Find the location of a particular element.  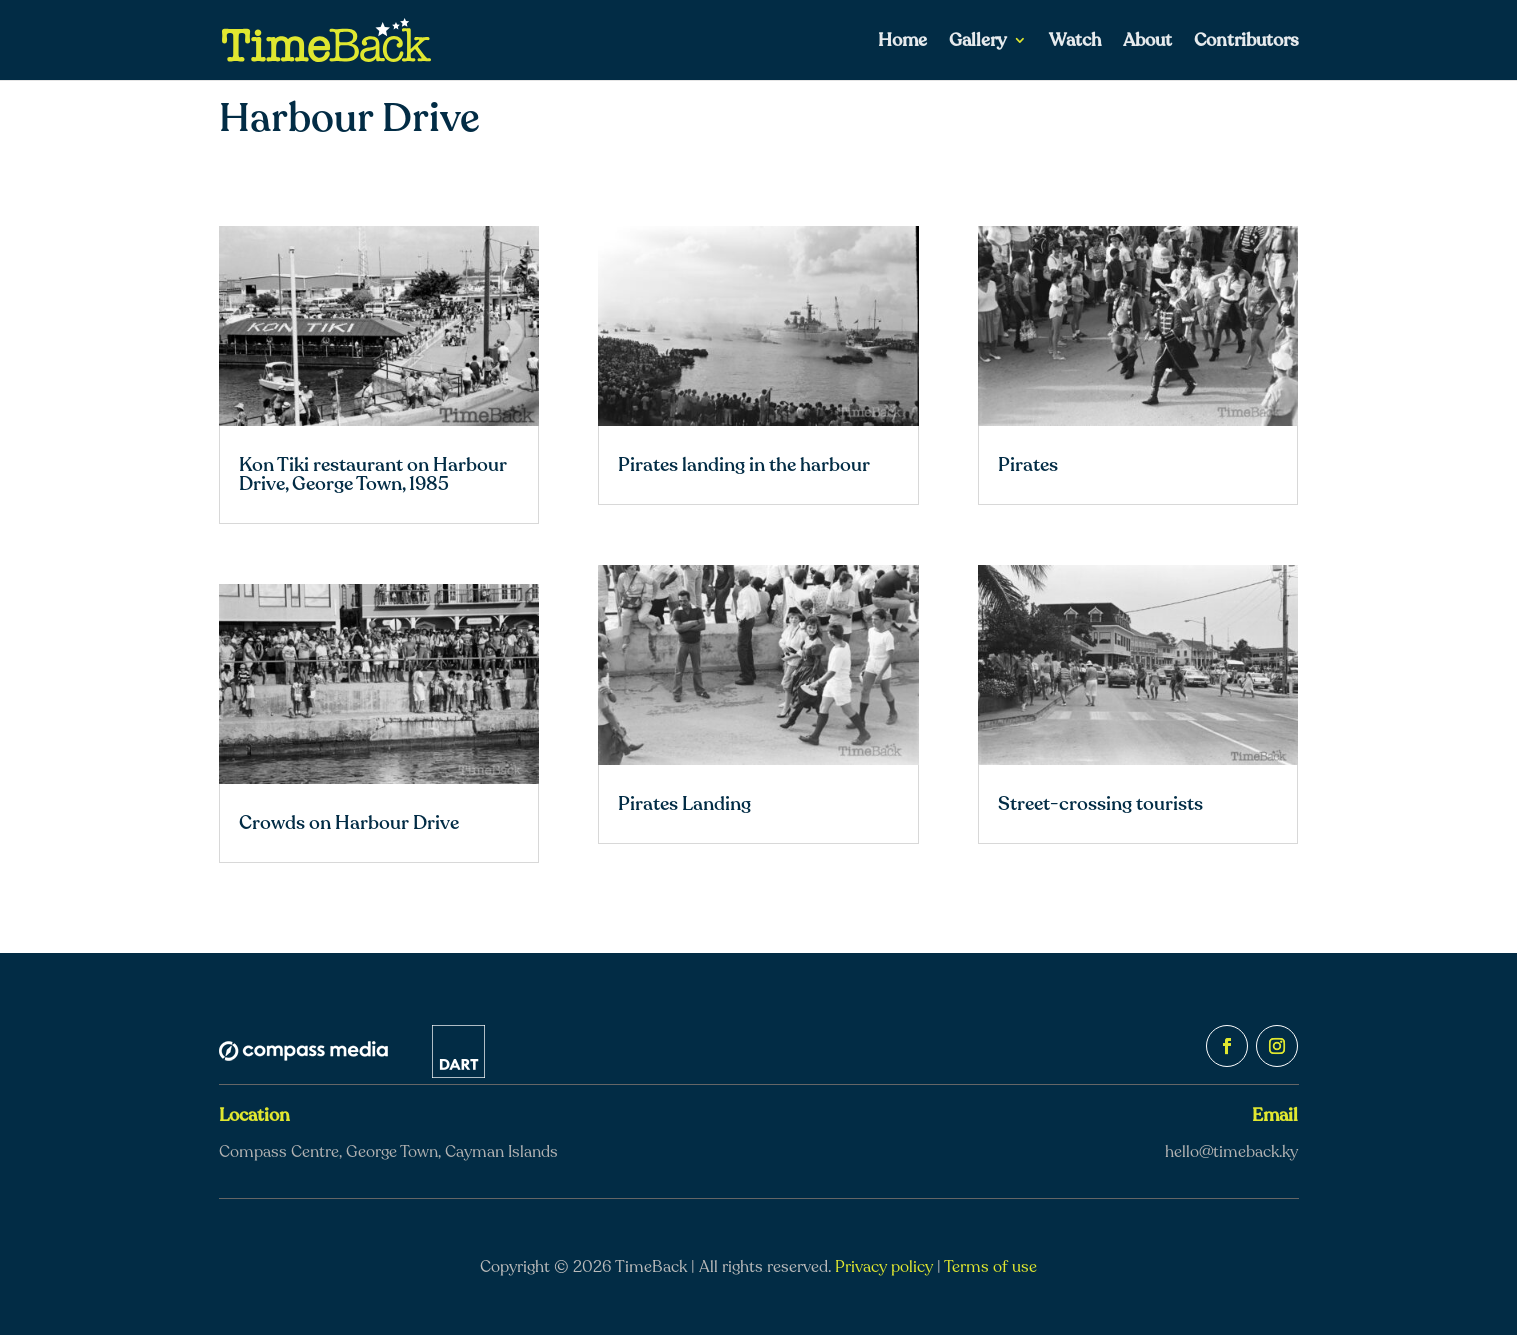

Terms of use is located at coordinates (990, 1267).